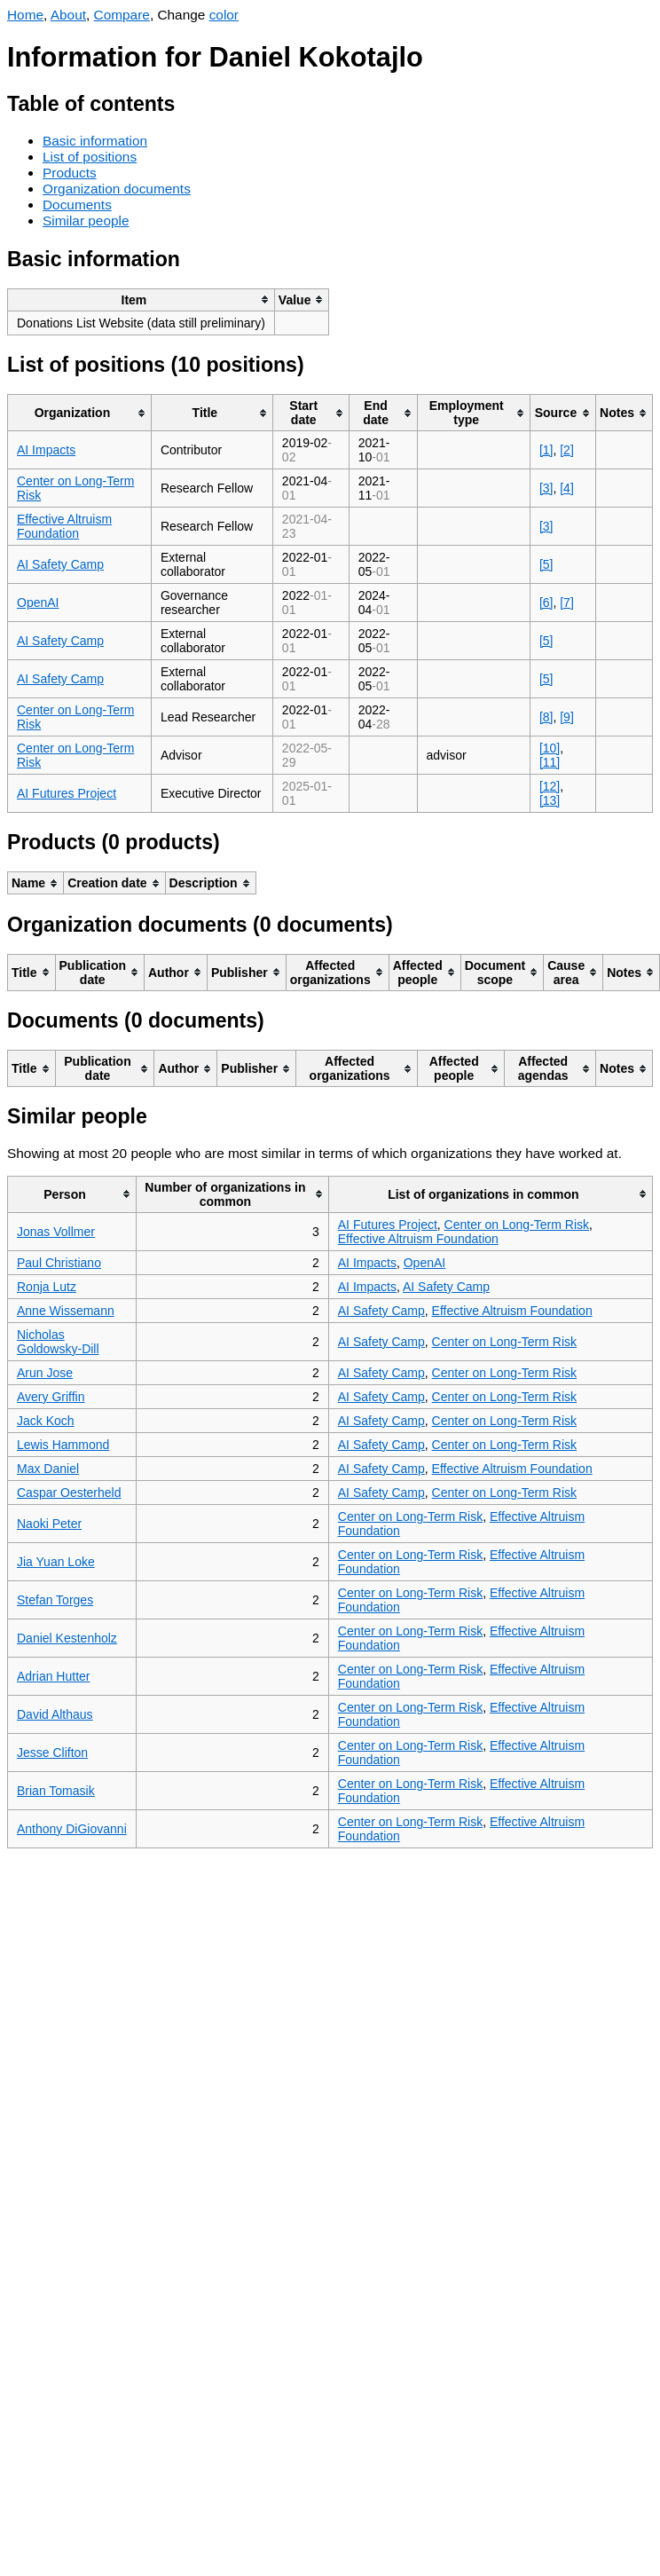  I want to click on Jack Koch, so click(46, 1421).